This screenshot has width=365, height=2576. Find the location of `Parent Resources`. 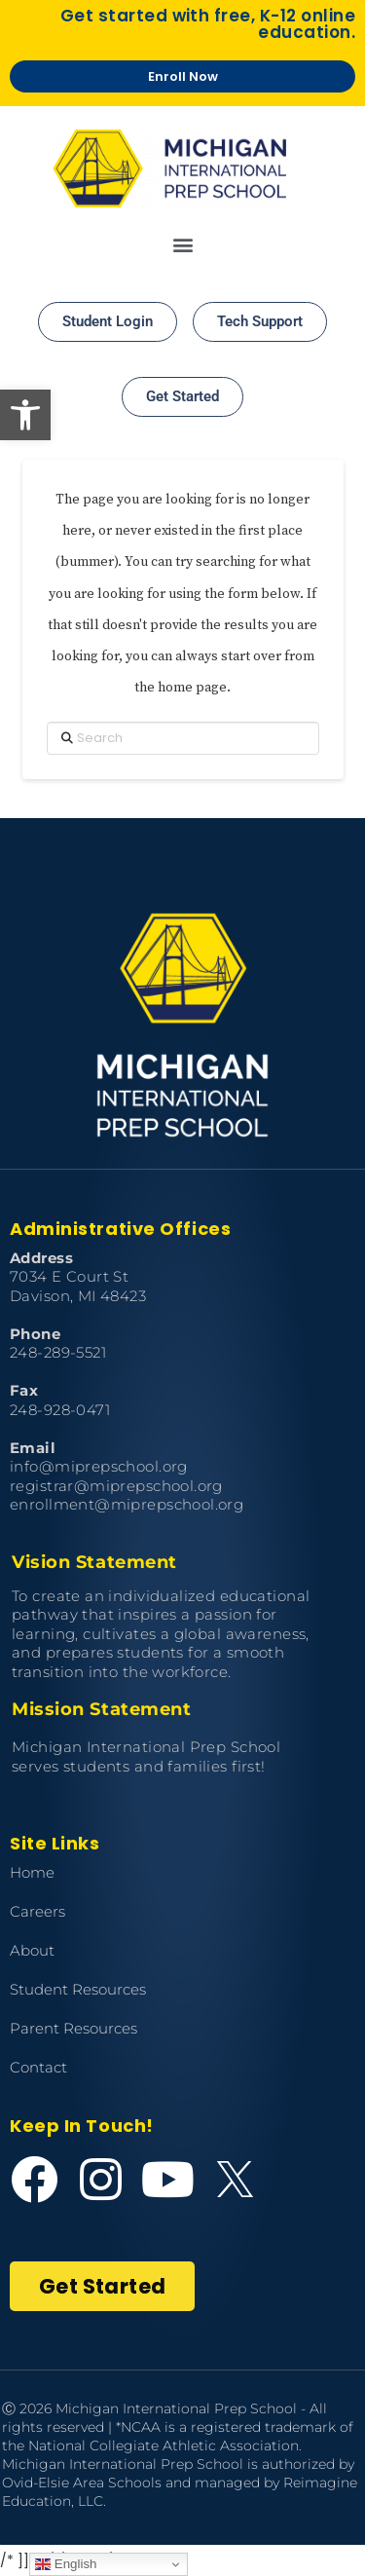

Parent Resources is located at coordinates (73, 2028).